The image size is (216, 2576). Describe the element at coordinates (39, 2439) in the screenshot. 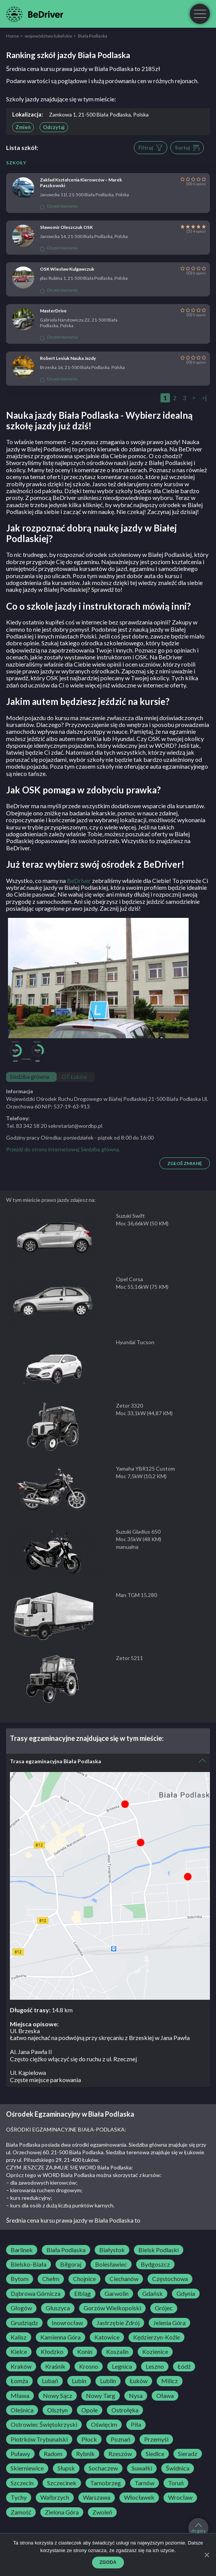

I see `Piotrków Trybunalski` at that location.